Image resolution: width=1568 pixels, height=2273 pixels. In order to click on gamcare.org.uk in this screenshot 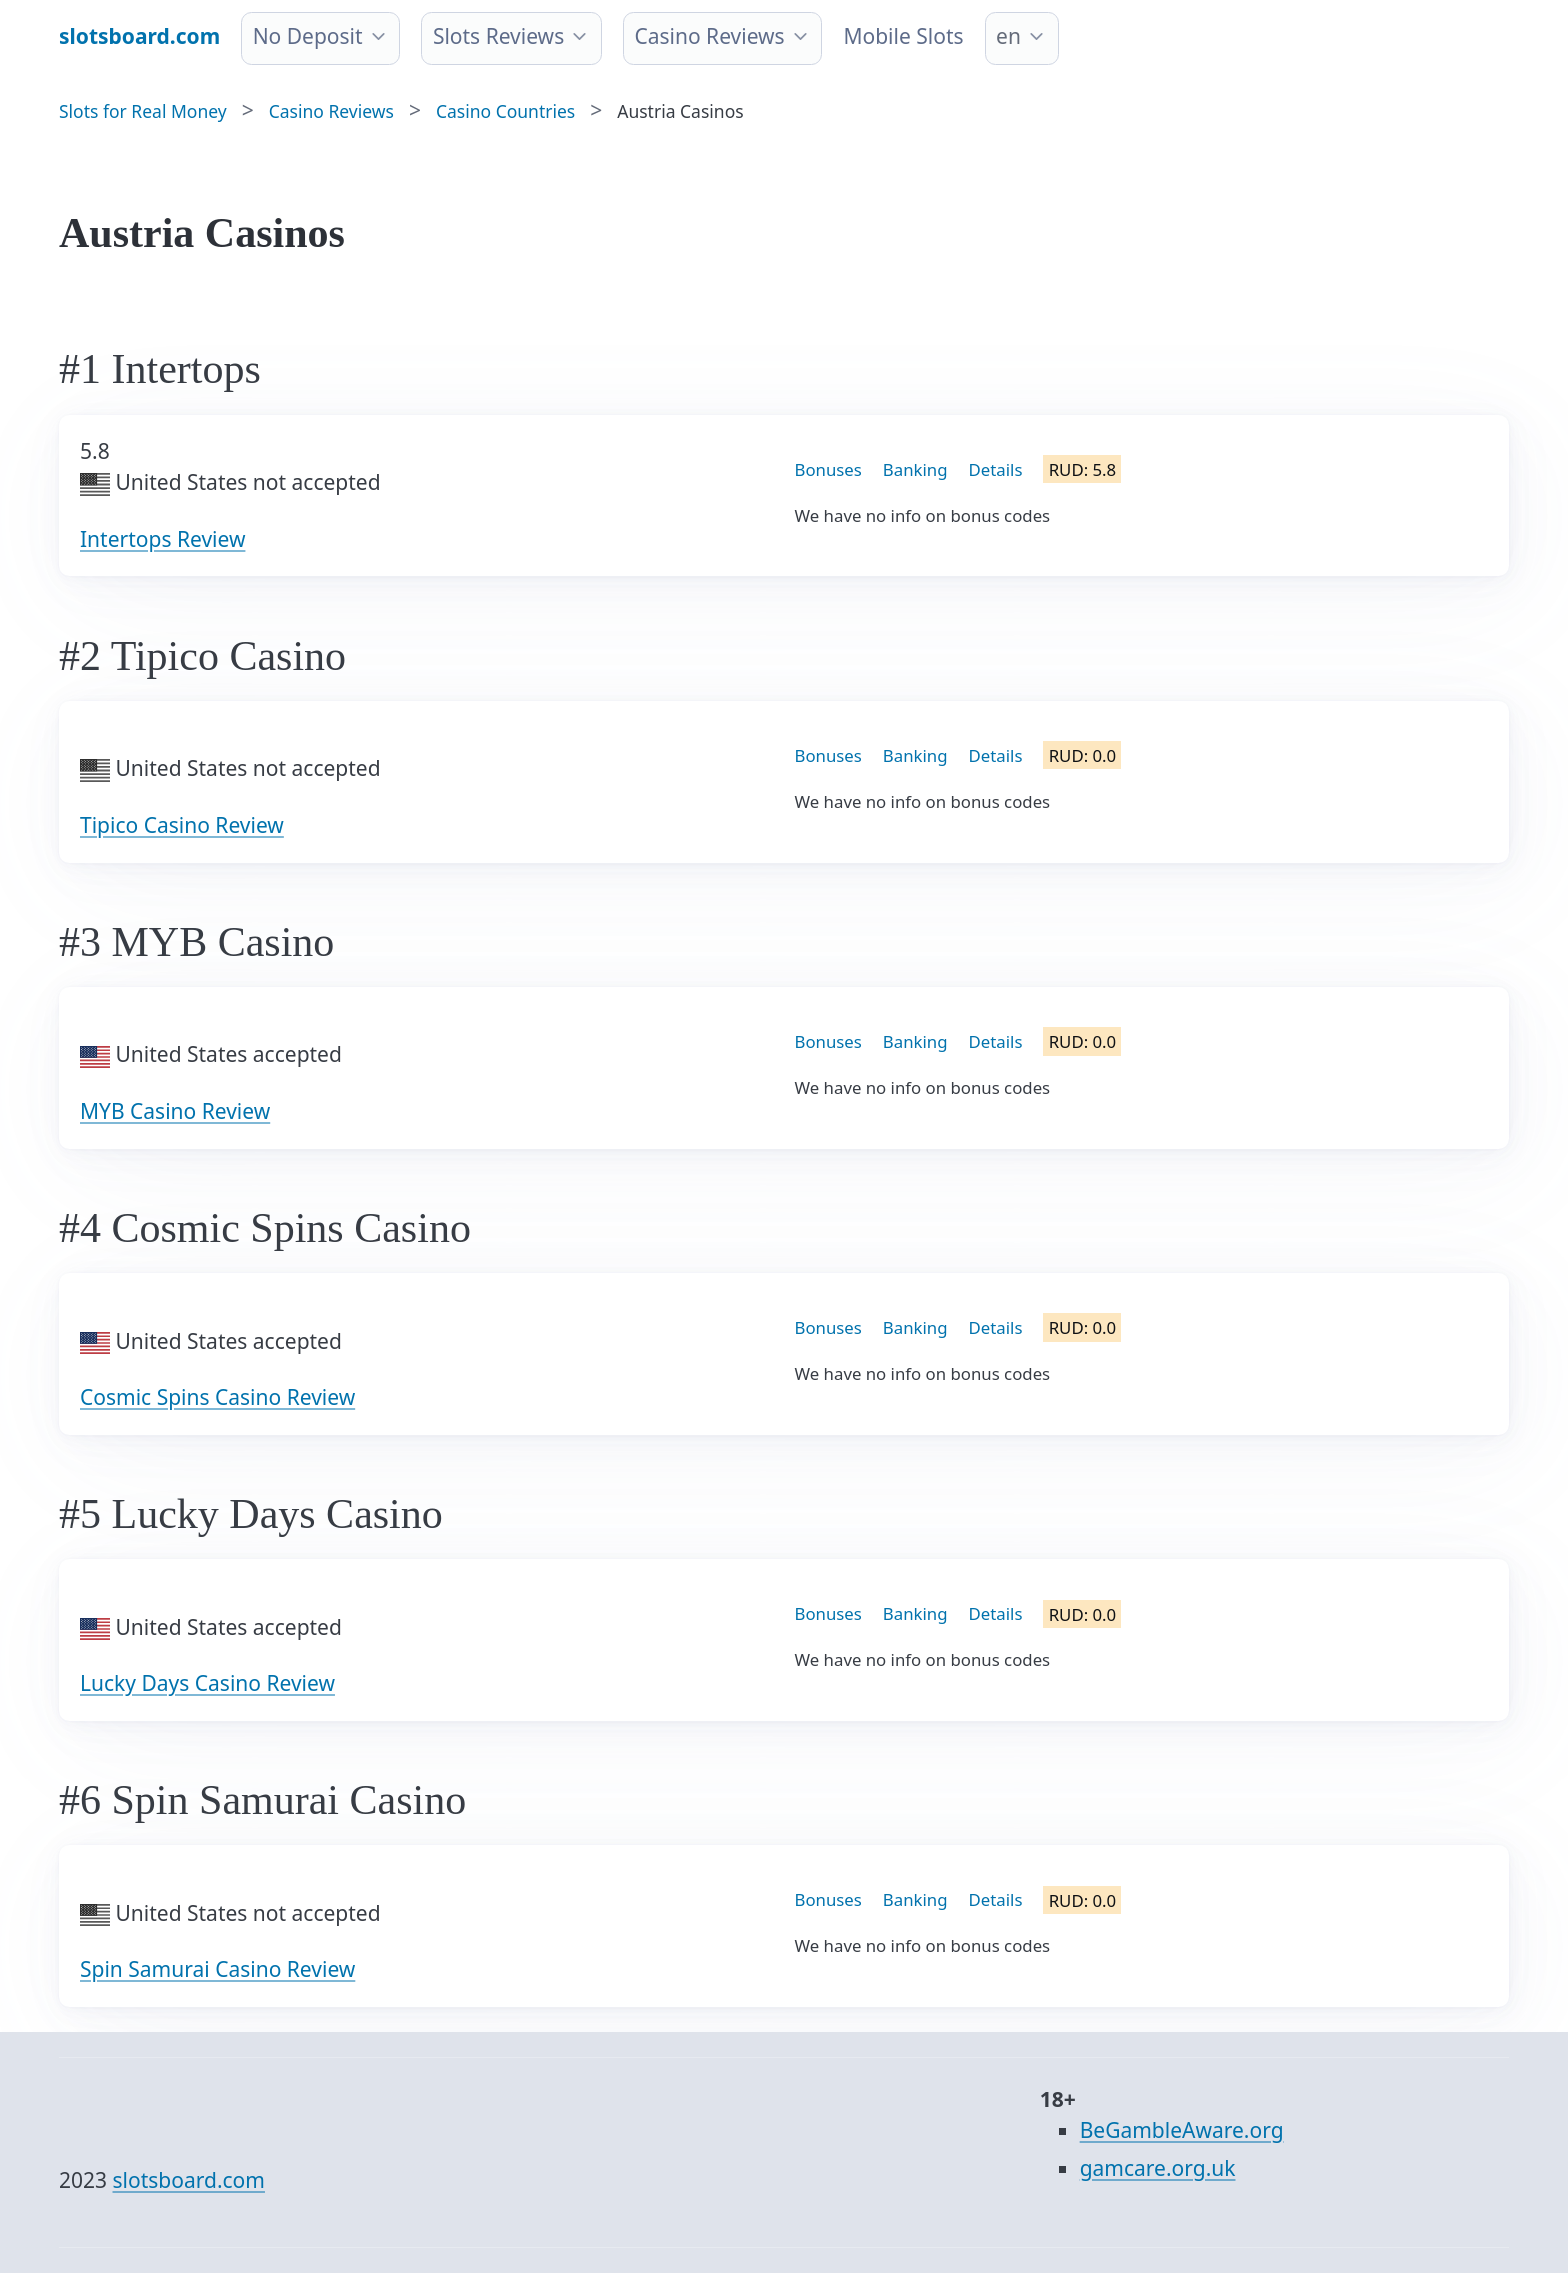, I will do `click(1158, 2168)`.